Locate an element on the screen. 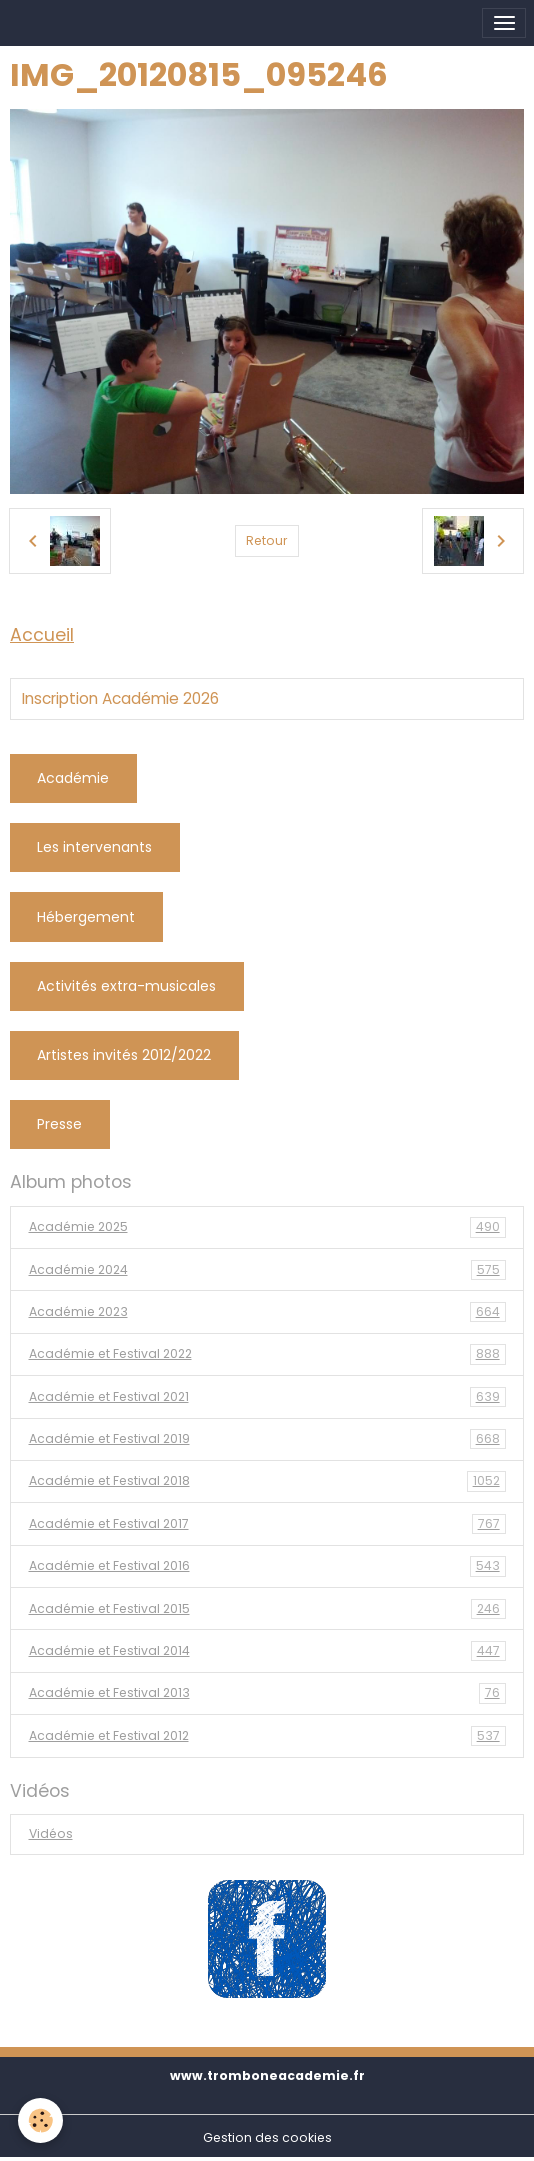  Retour is located at coordinates (266, 540).